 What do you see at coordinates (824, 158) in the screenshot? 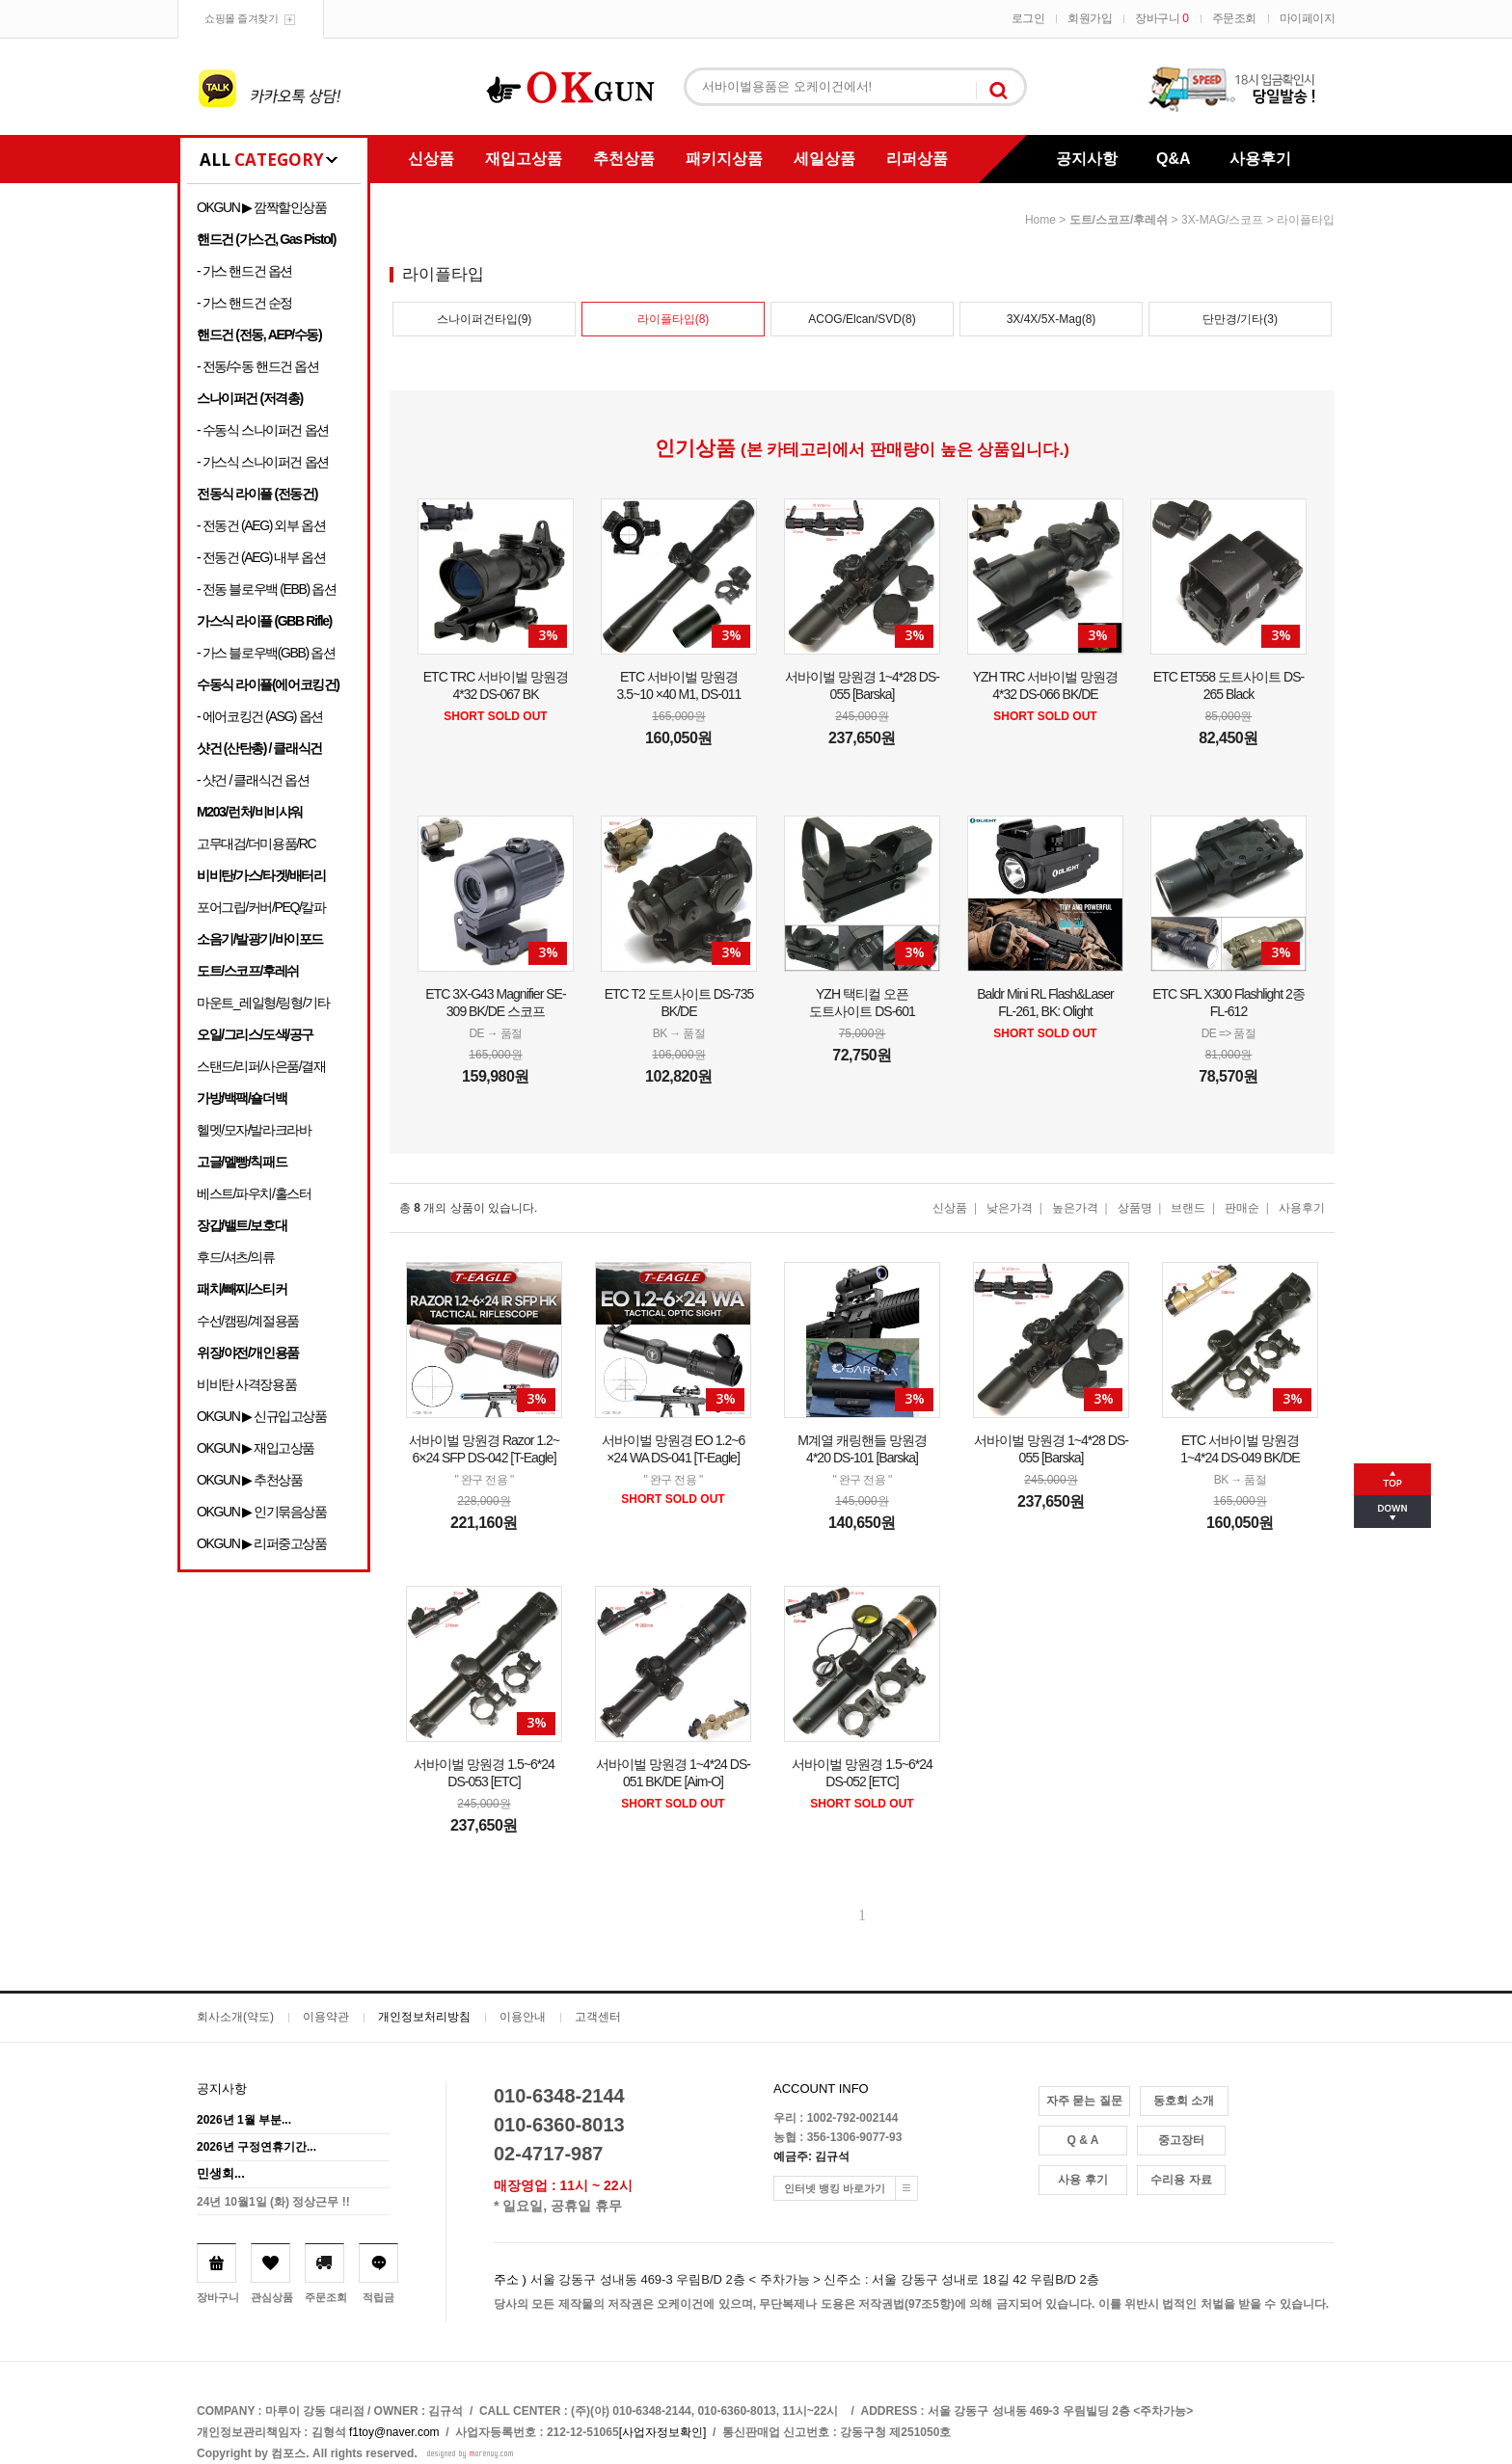
I see `세일상품` at bounding box center [824, 158].